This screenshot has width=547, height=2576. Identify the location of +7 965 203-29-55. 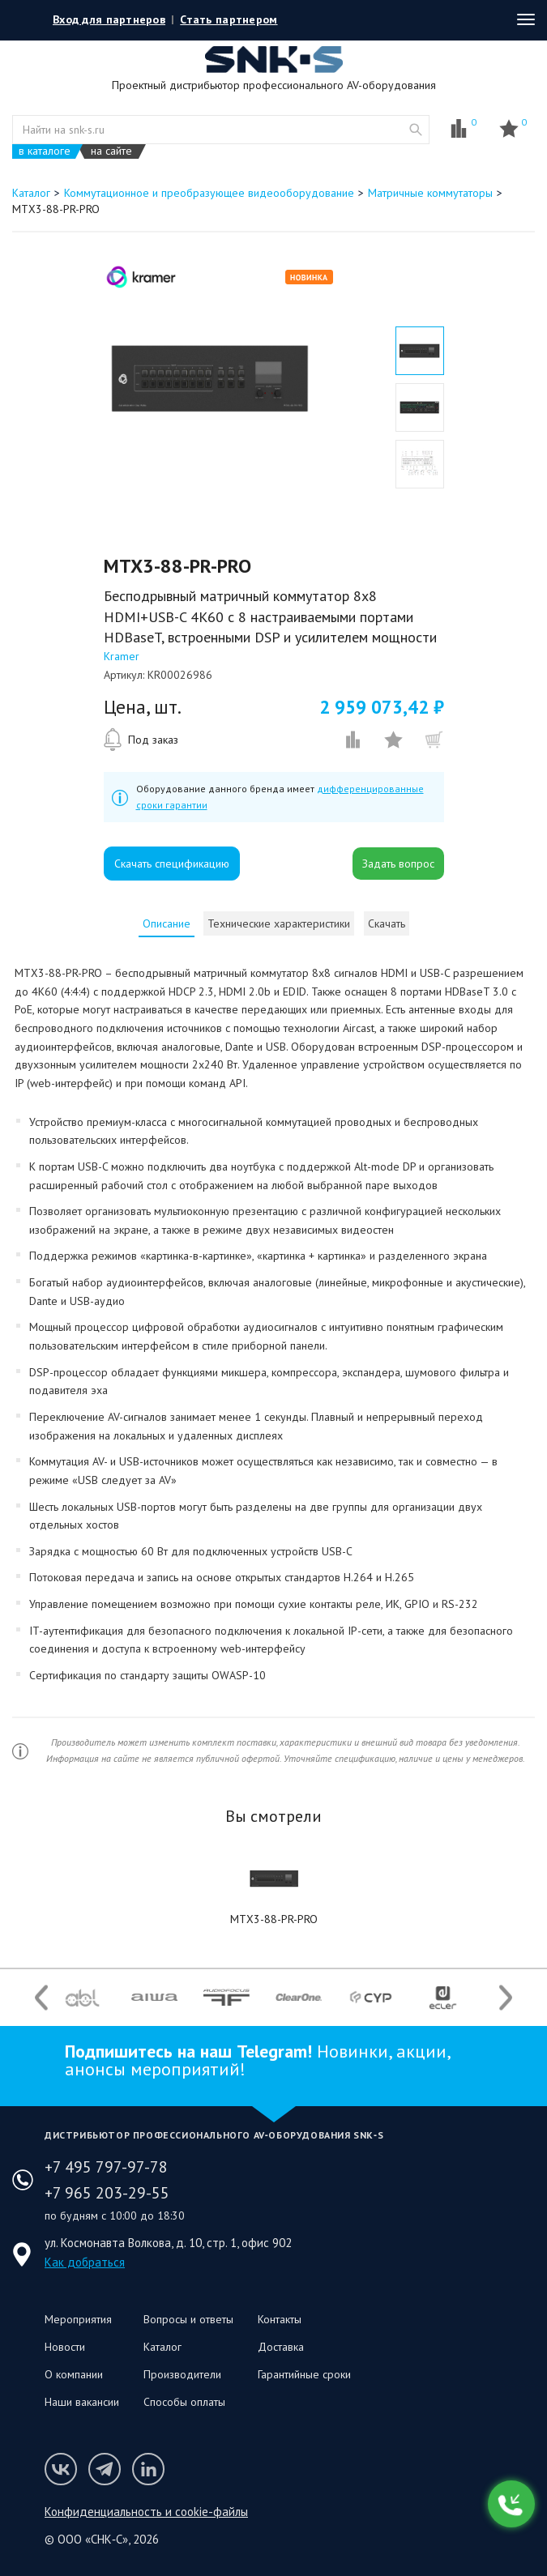
(107, 2192).